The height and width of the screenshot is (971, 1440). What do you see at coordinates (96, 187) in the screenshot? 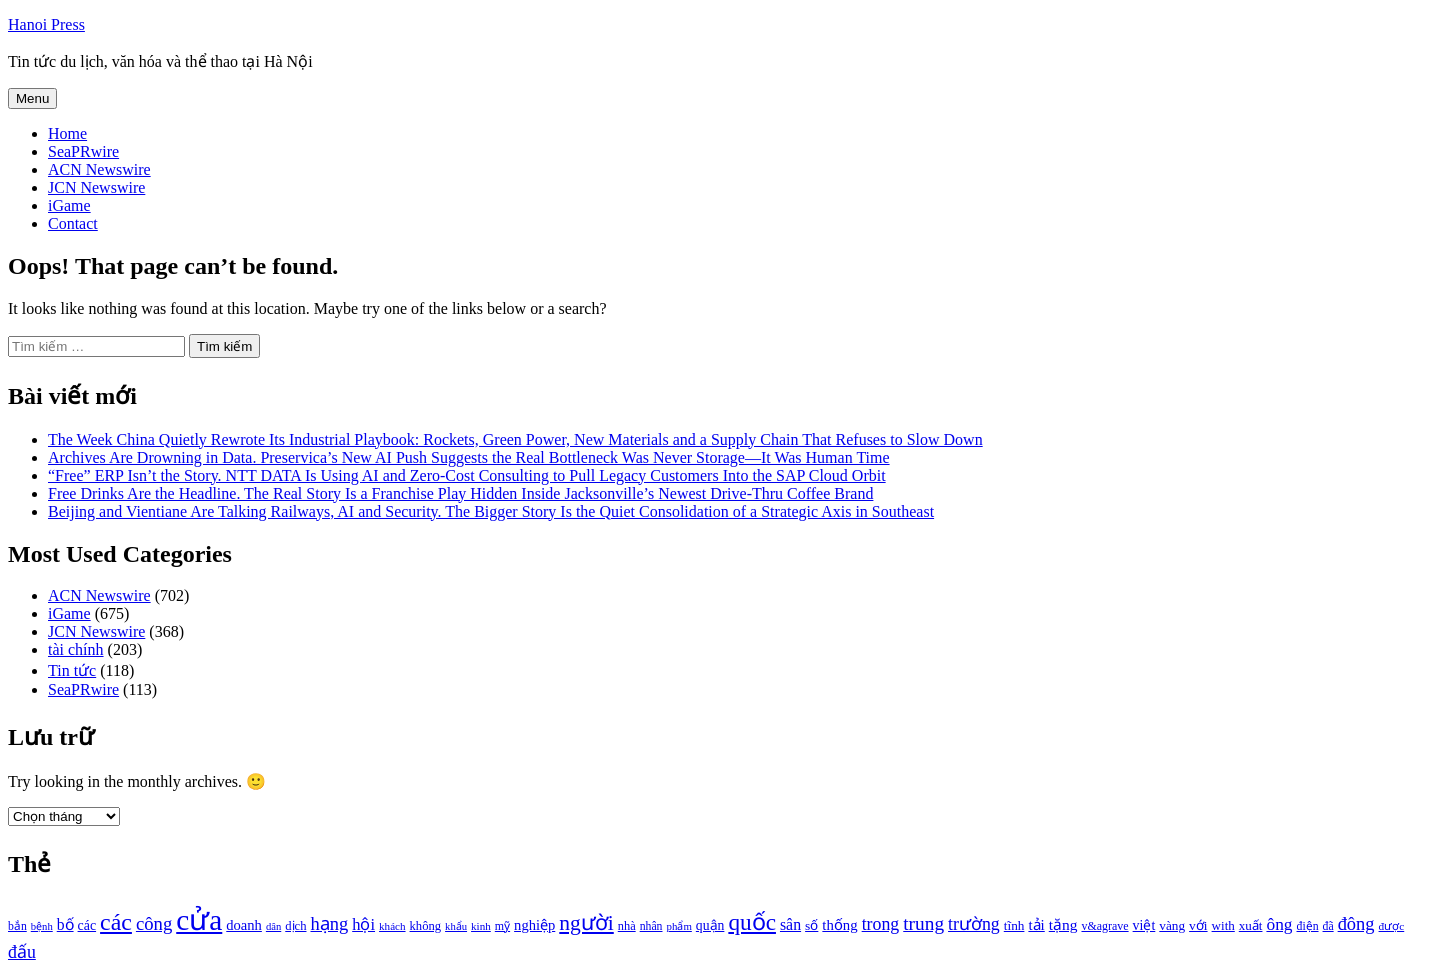
I see `JCN Newswire` at bounding box center [96, 187].